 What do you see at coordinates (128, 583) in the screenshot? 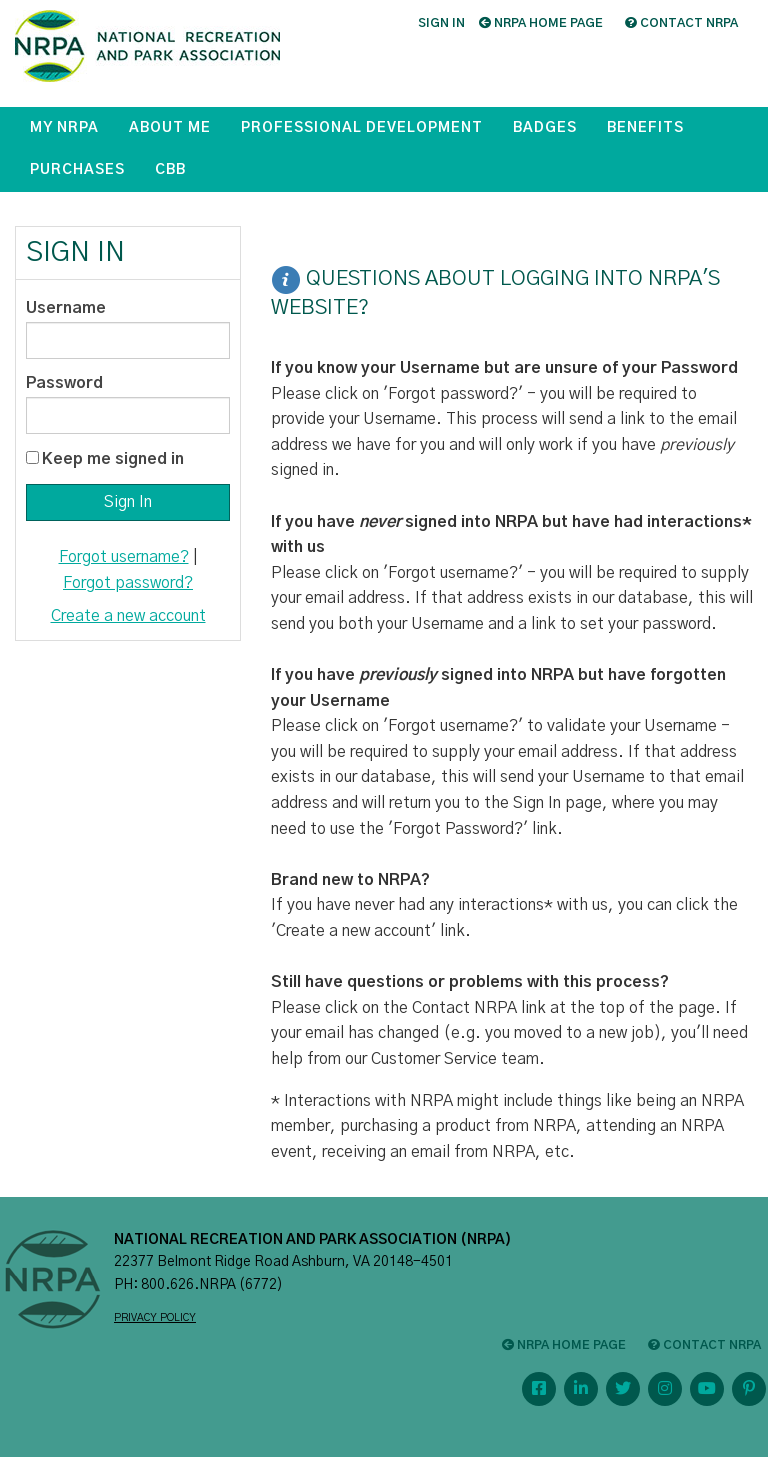
I see `Forgot password?` at bounding box center [128, 583].